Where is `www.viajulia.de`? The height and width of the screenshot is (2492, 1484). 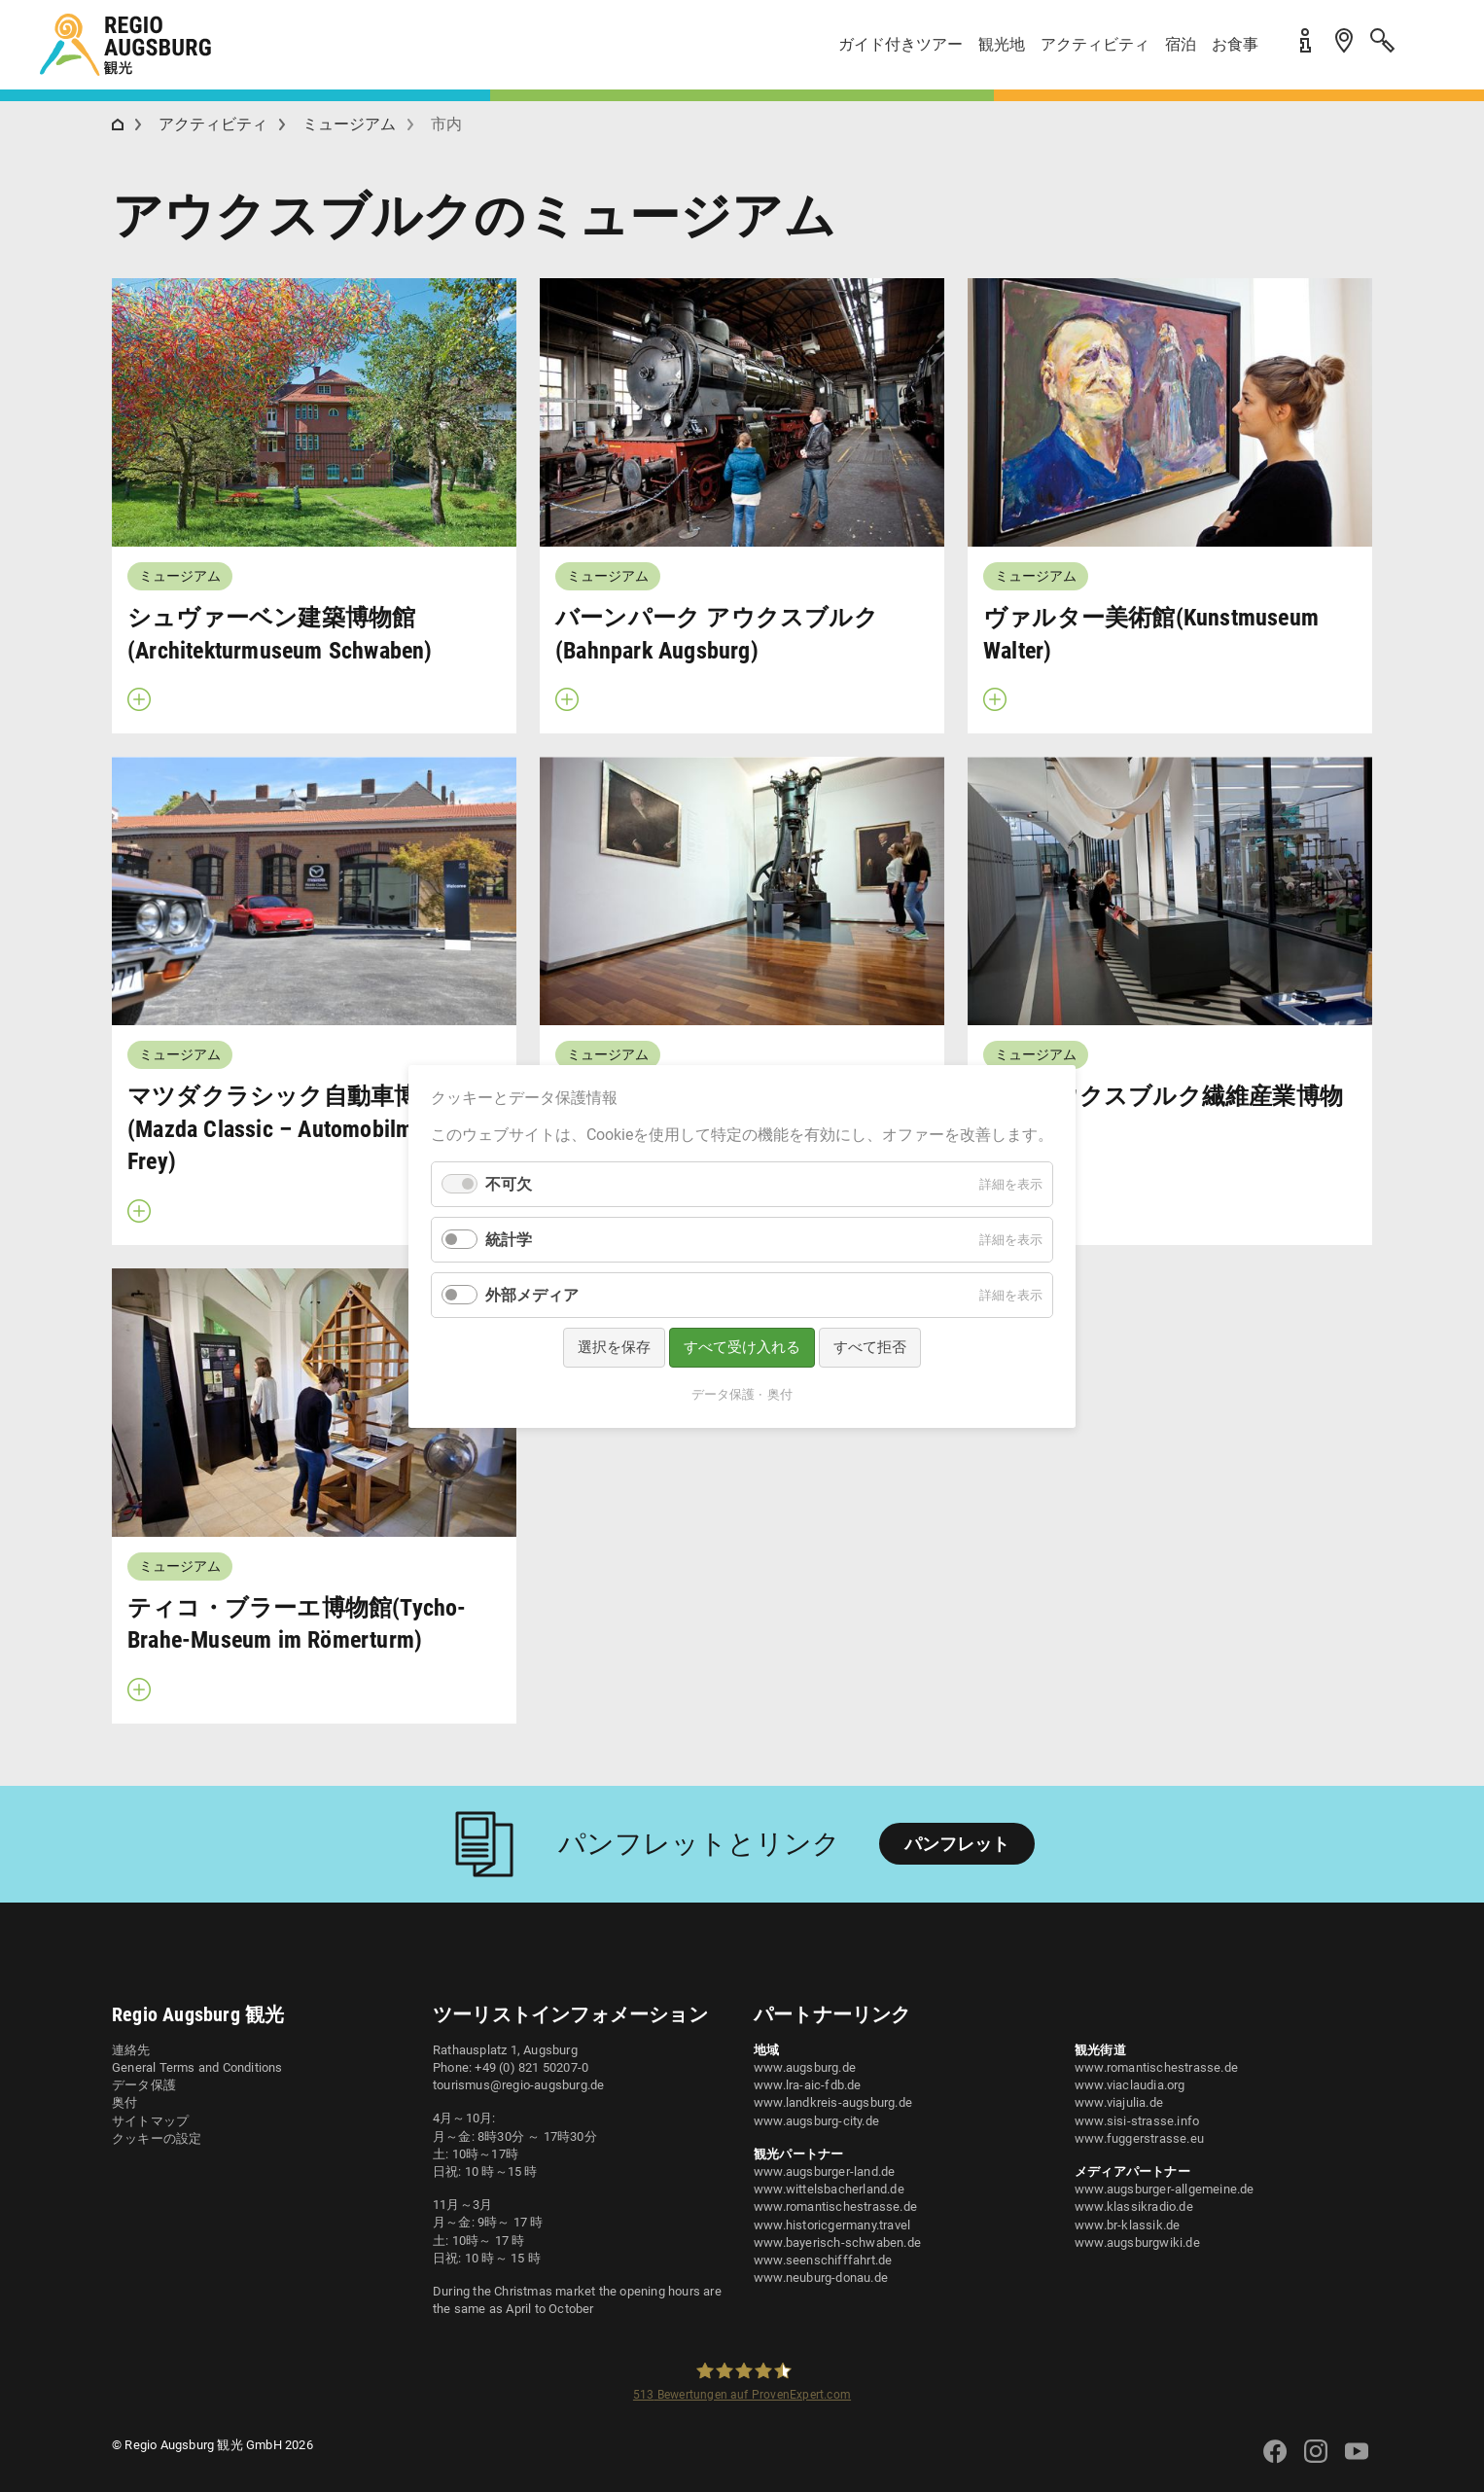 www.viajulia.de is located at coordinates (1119, 2102).